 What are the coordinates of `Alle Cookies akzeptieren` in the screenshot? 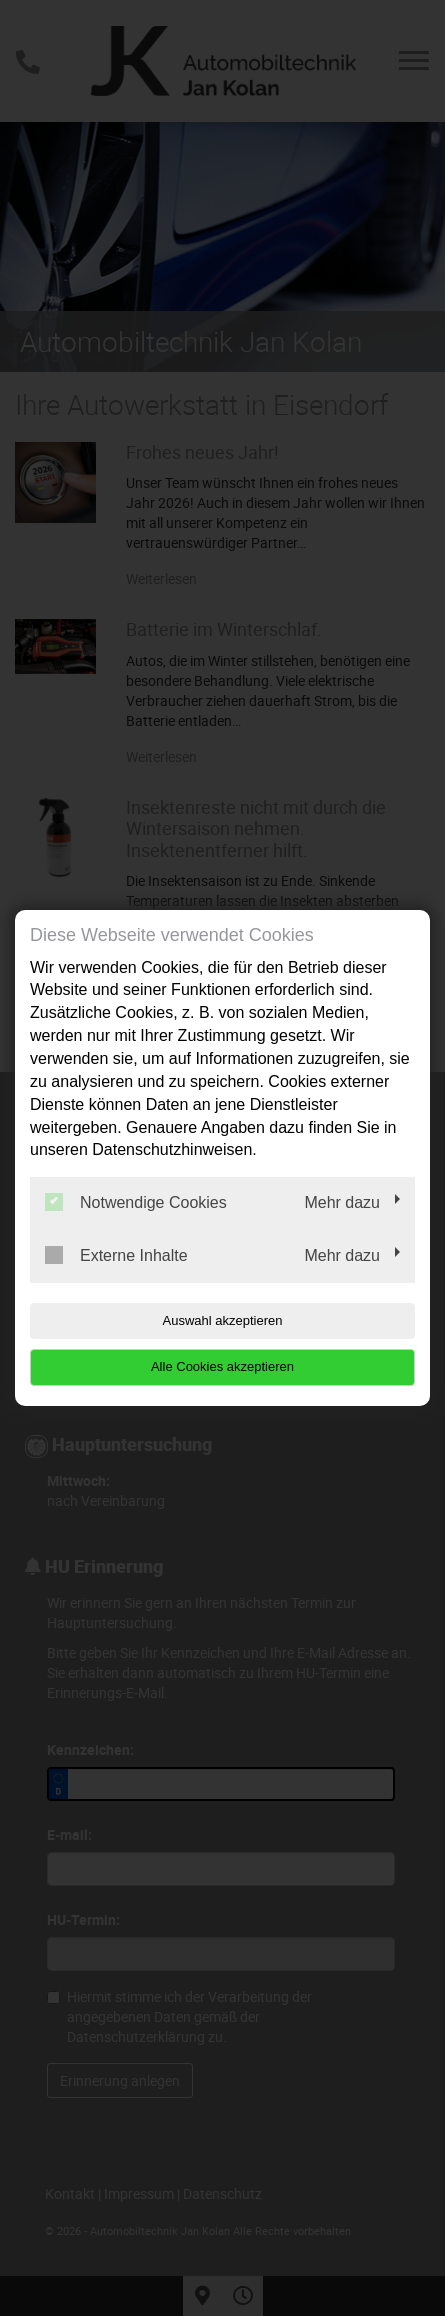 It's located at (222, 1366).